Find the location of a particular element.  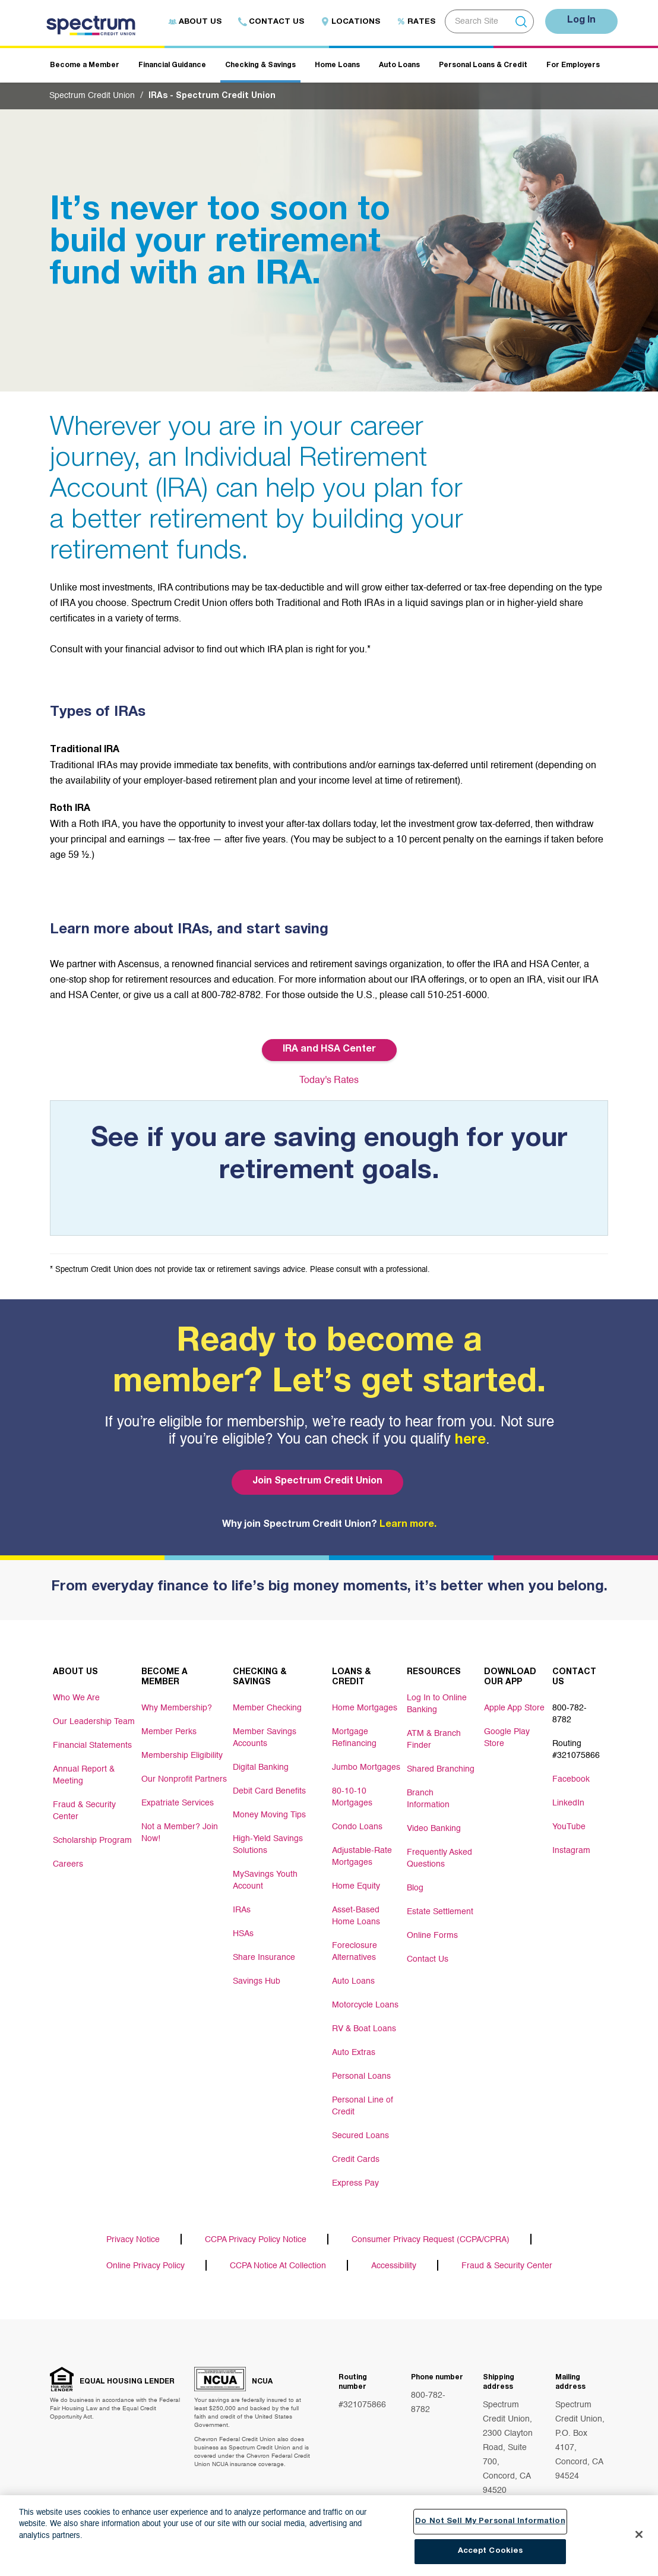

Contact Us [Footer link Contact Us] is located at coordinates (427, 1959).